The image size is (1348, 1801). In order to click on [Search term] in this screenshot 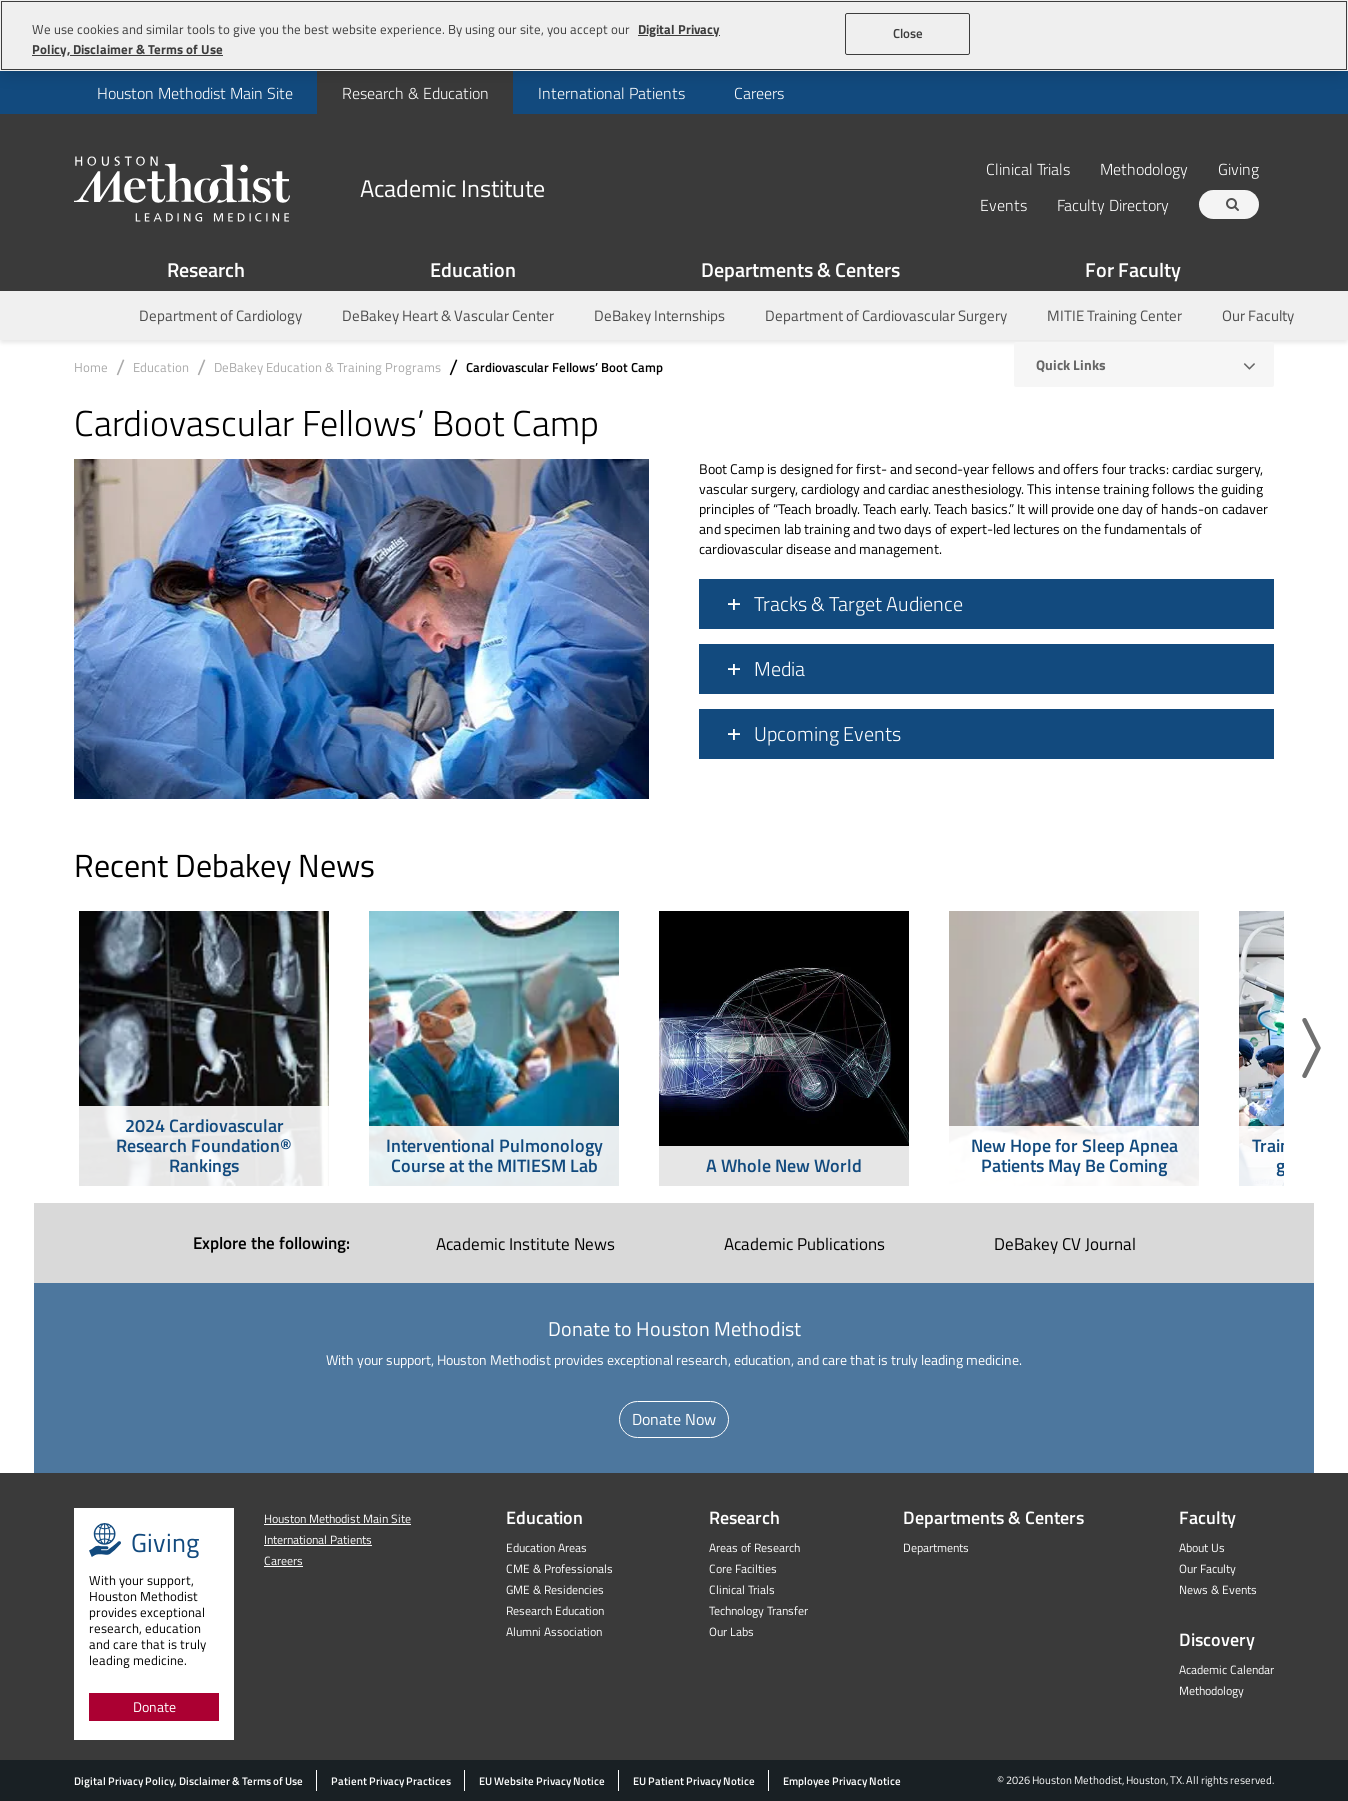, I will do `click(1232, 204)`.